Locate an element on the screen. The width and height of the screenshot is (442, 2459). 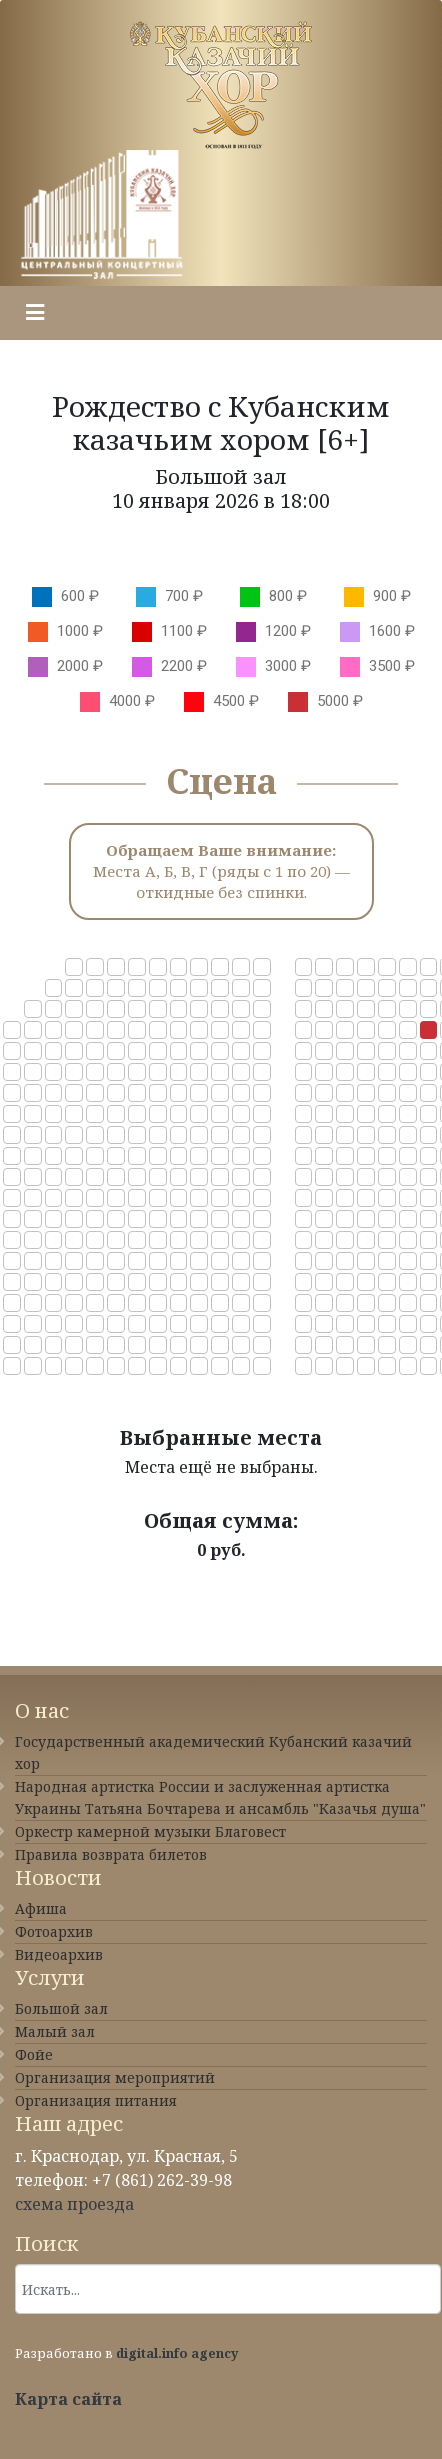
Организация питания is located at coordinates (96, 2100).